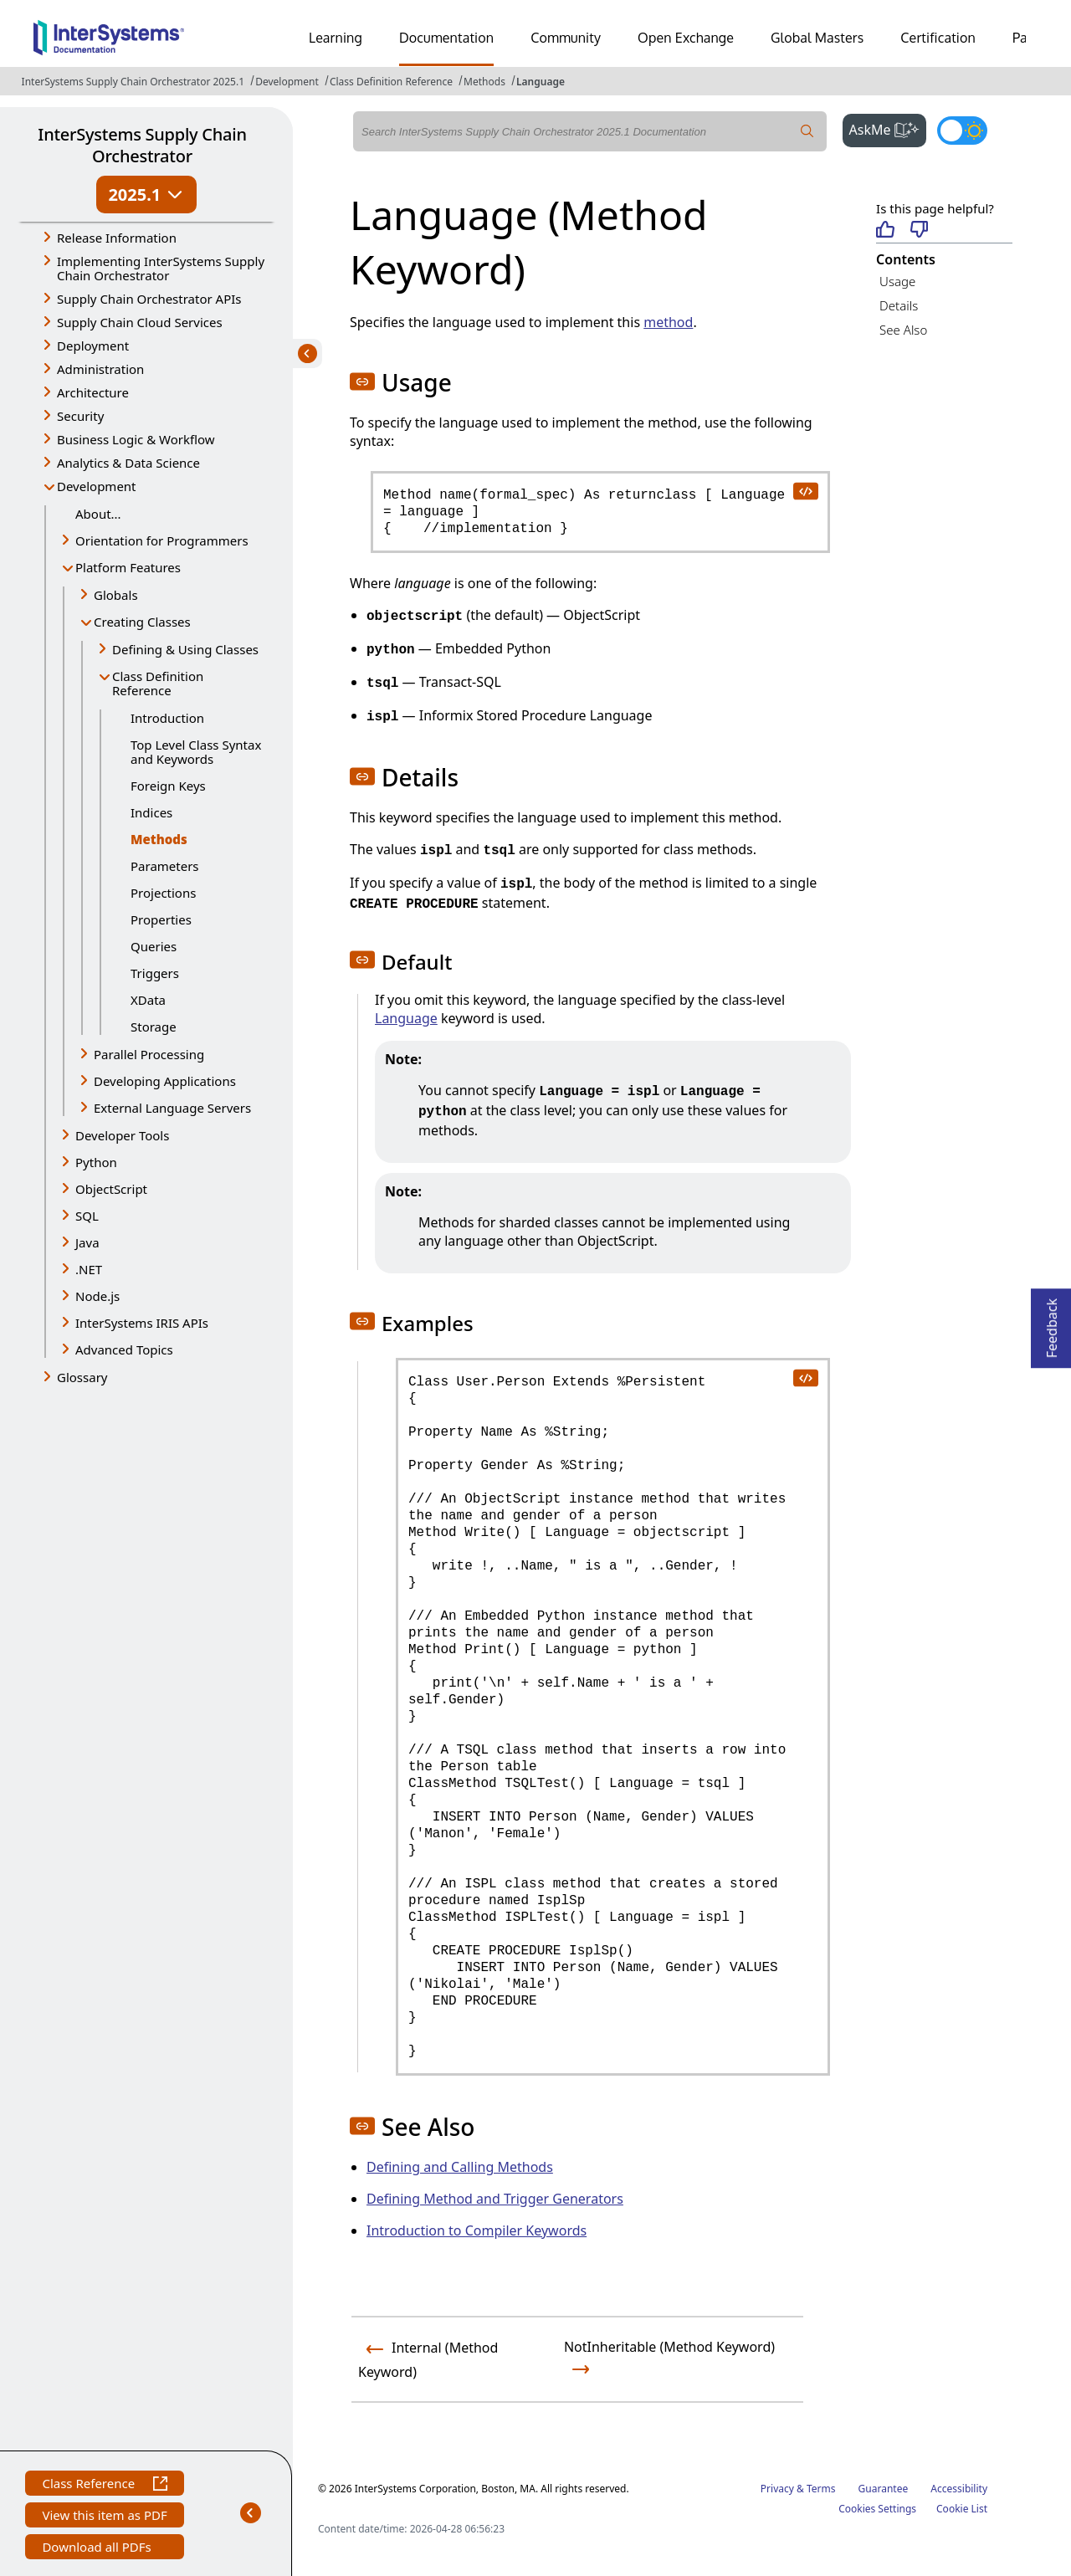  I want to click on Queries, so click(154, 946).